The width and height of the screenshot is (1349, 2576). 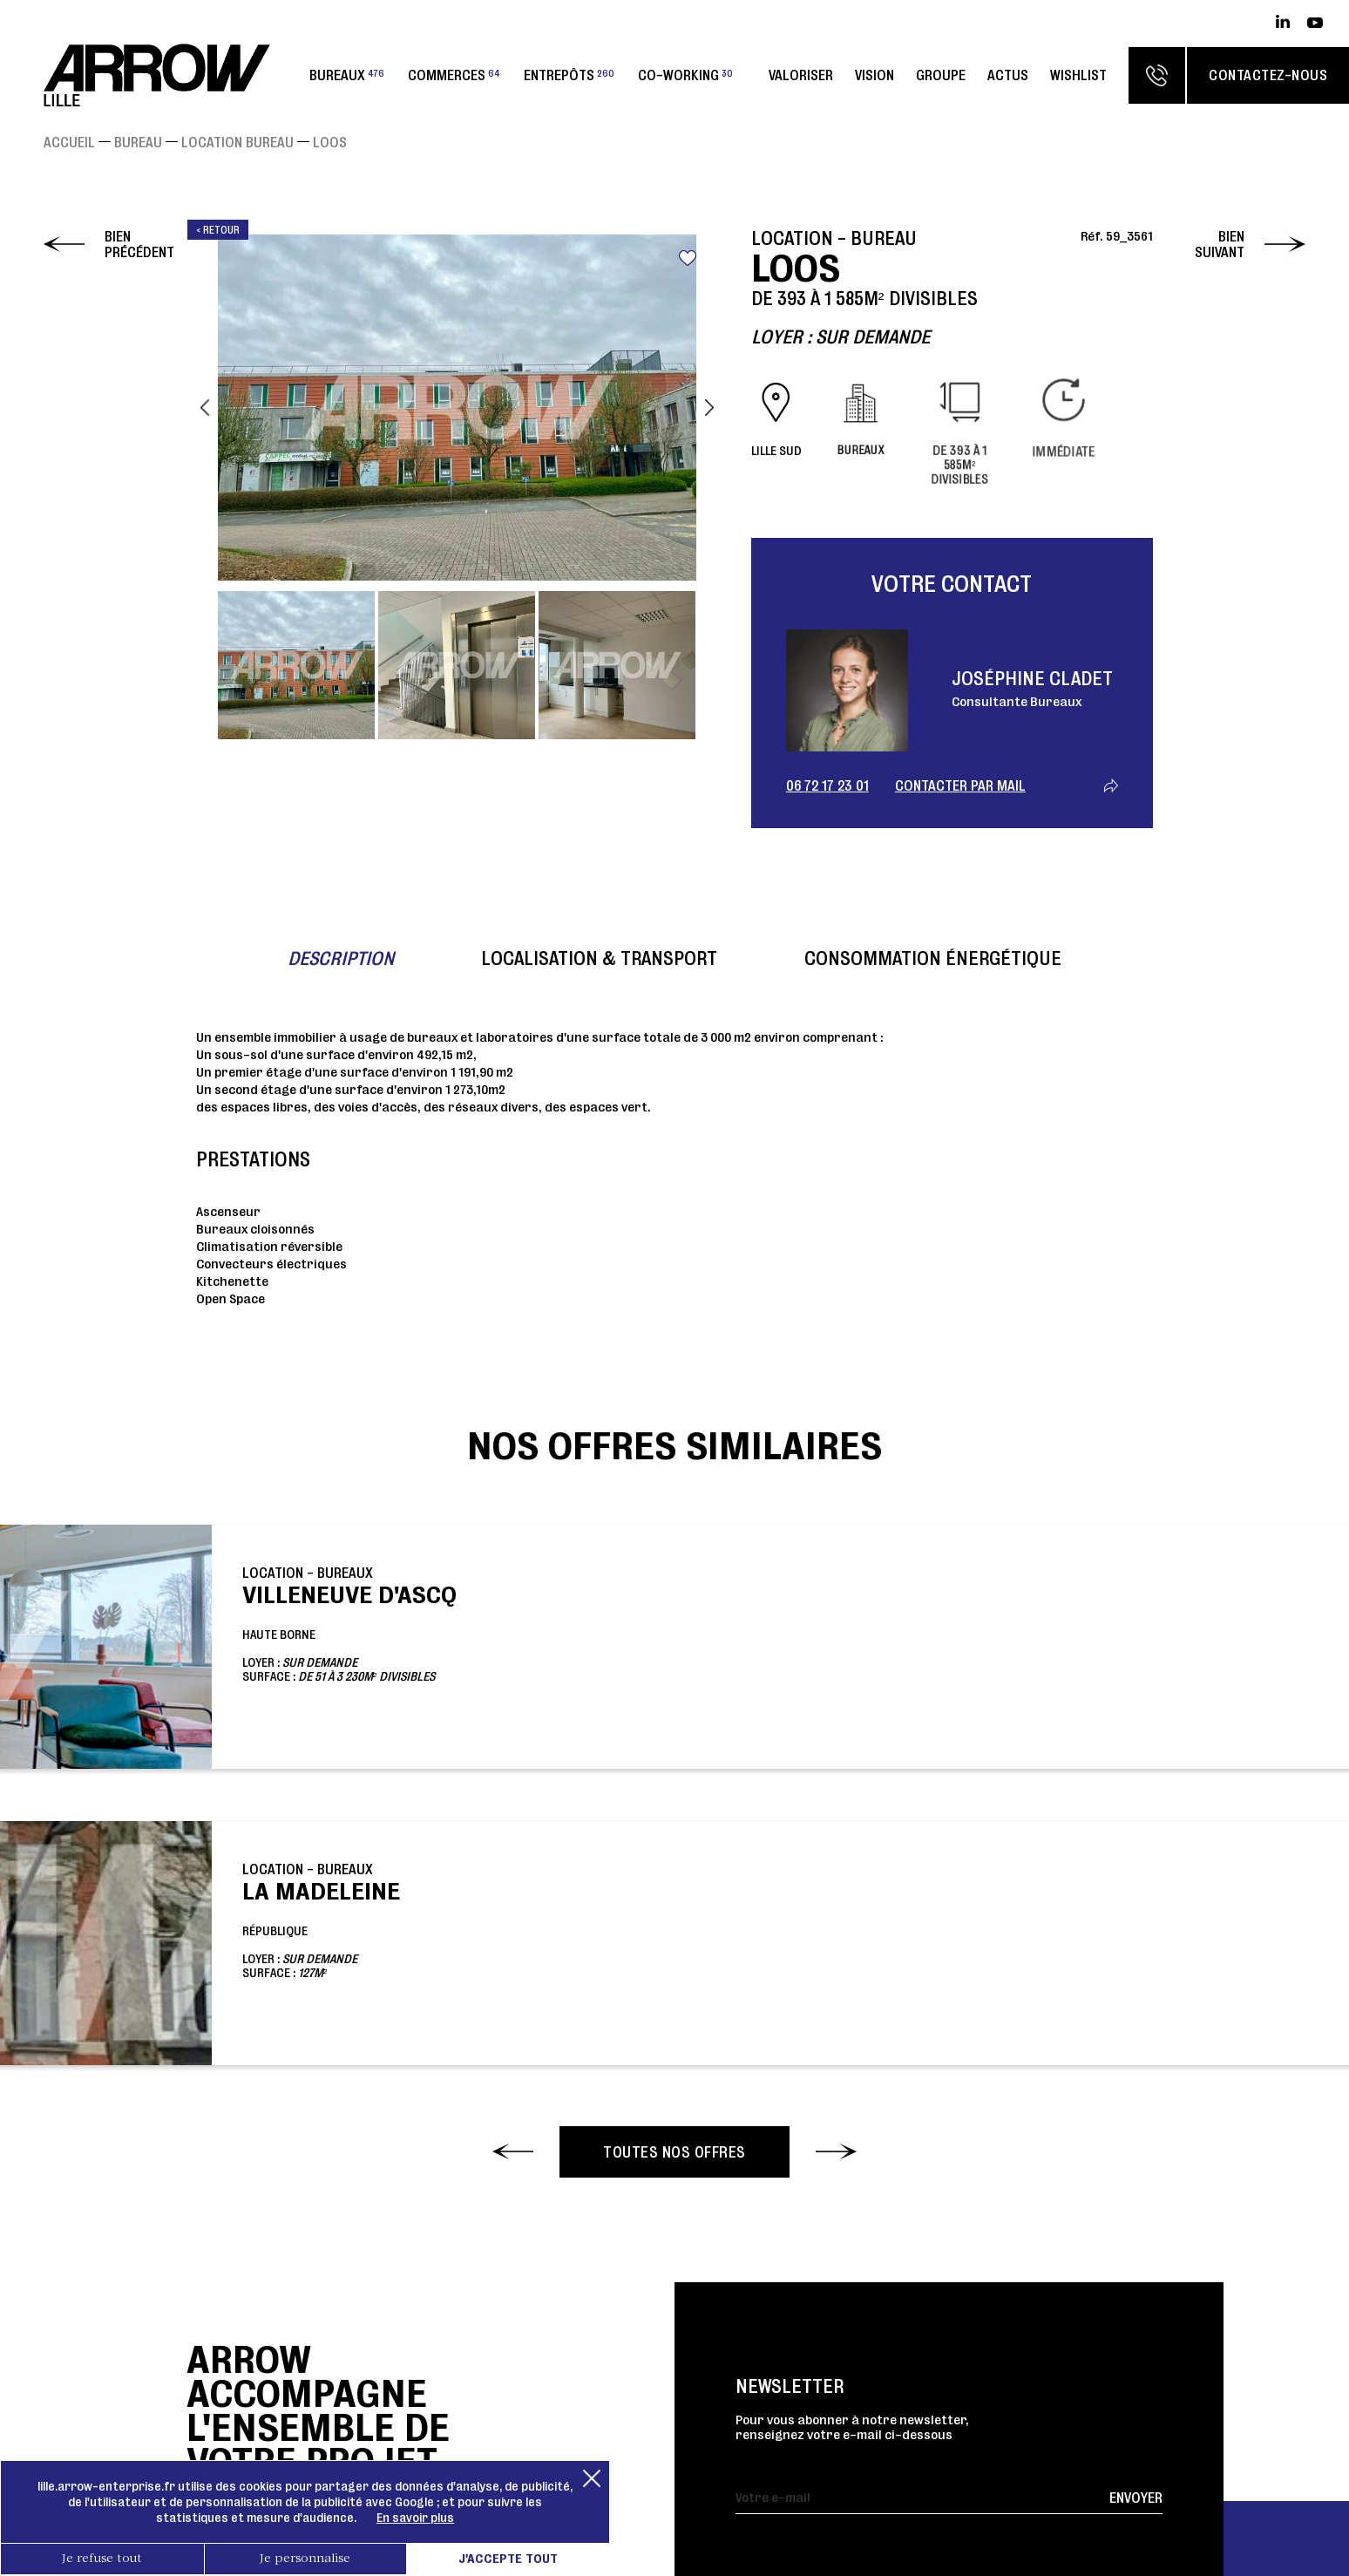 I want to click on Valoriser, so click(x=801, y=75).